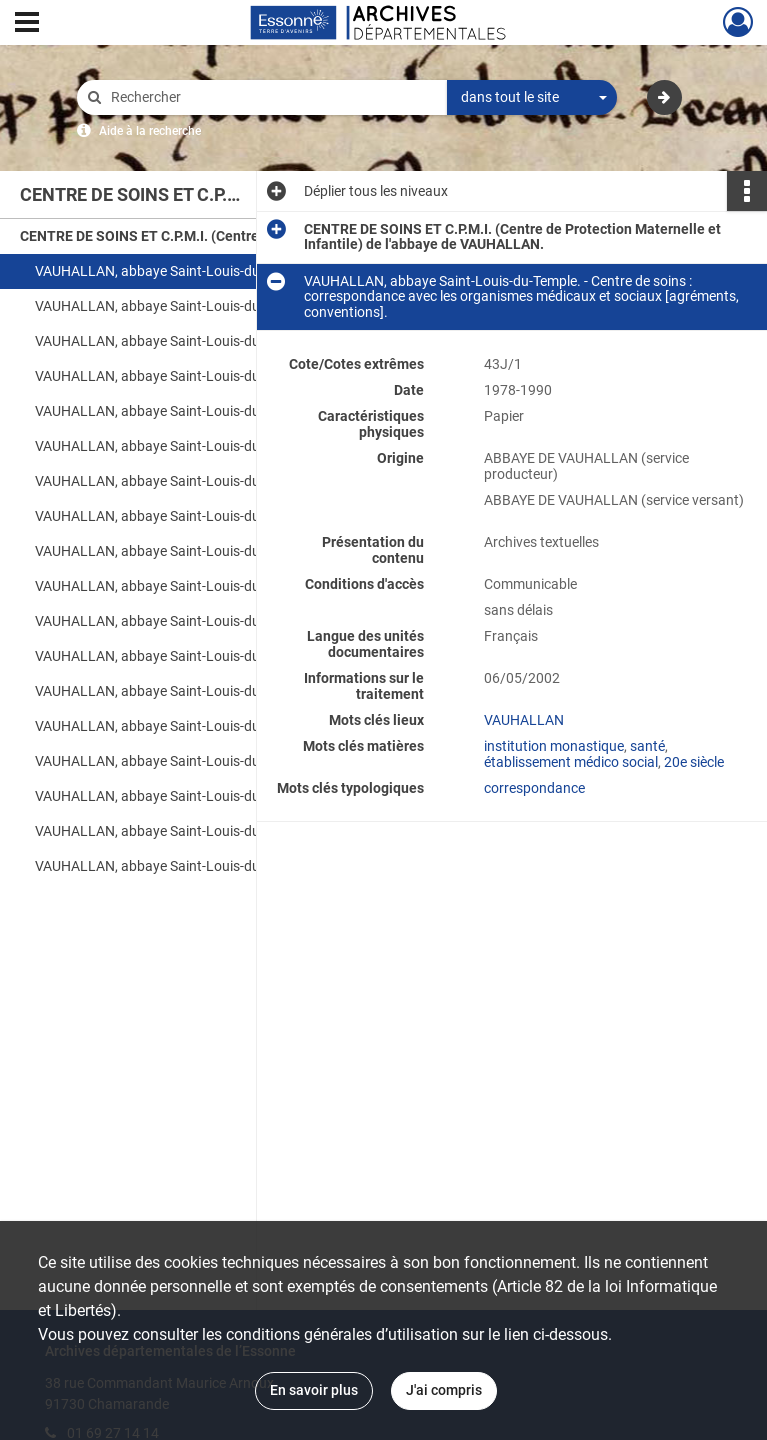 Image resolution: width=767 pixels, height=1440 pixels. Describe the element at coordinates (235, 306) in the screenshot. I see `VAUHALLAN, abbaye Saint-Louis-du-Temple. - Centre de soins : correspondance avec les organismes médicaux et sociaux.` at that location.